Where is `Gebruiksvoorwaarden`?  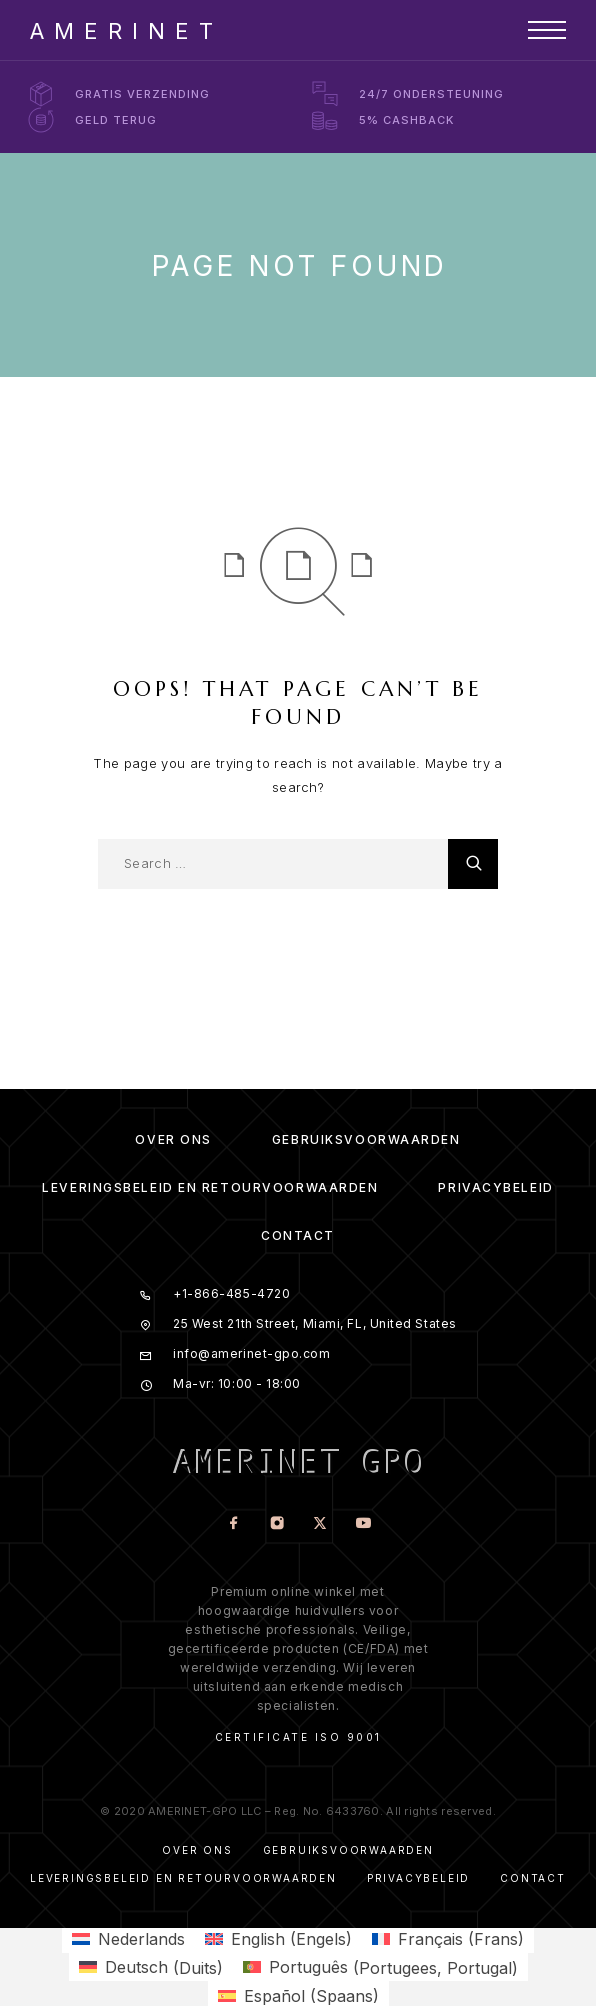 Gebruiksvoorwaarden is located at coordinates (366, 1139).